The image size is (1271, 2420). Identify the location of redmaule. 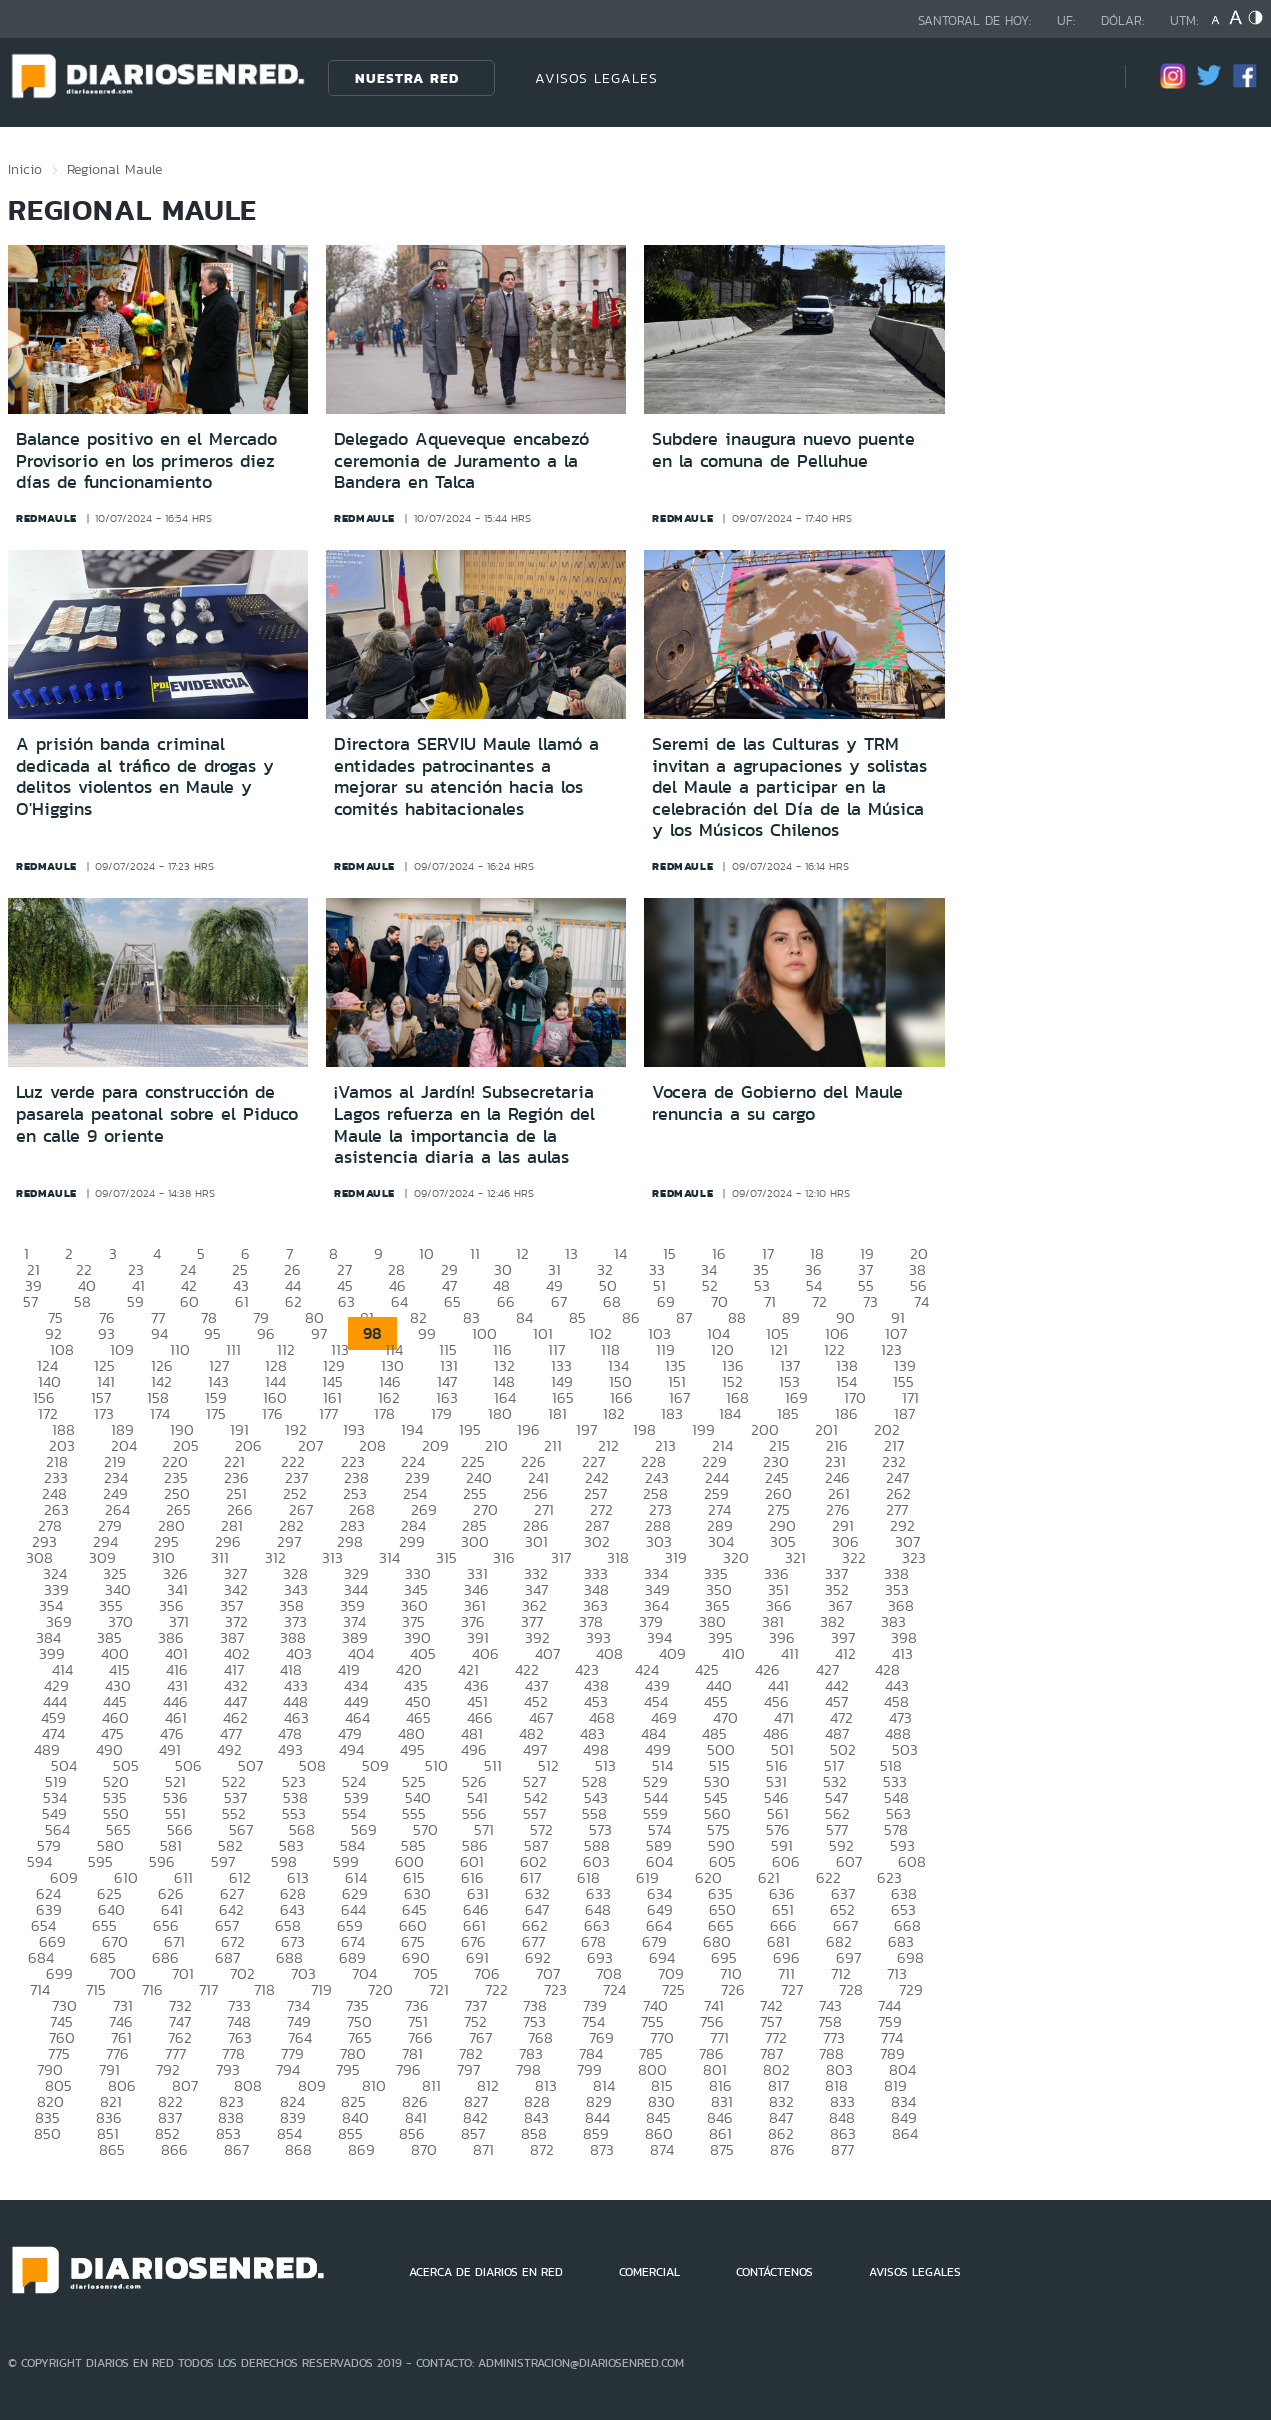
(46, 518).